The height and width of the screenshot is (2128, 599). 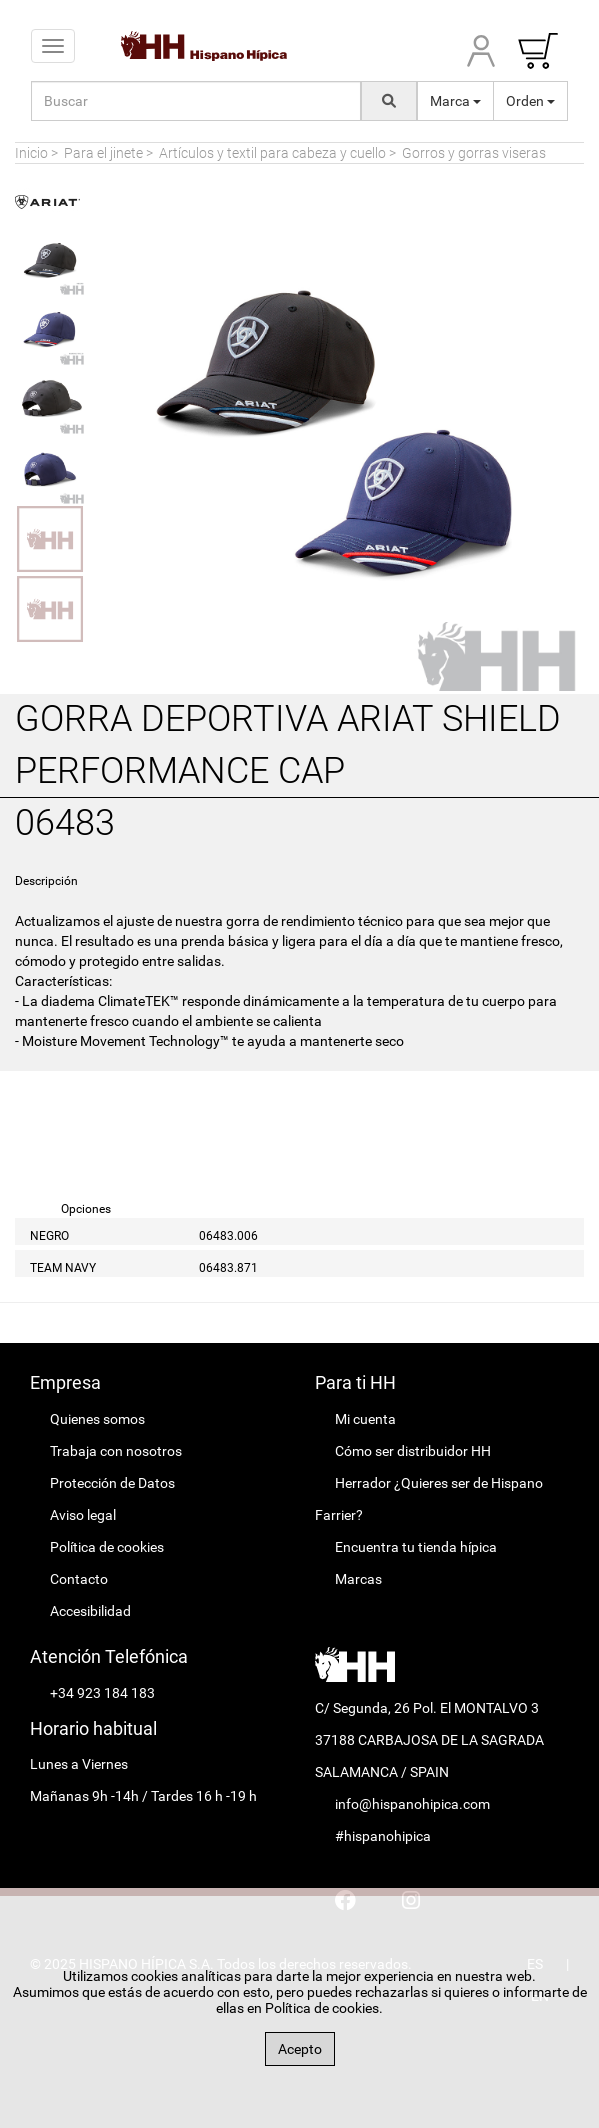 What do you see at coordinates (31, 153) in the screenshot?
I see `Inicio` at bounding box center [31, 153].